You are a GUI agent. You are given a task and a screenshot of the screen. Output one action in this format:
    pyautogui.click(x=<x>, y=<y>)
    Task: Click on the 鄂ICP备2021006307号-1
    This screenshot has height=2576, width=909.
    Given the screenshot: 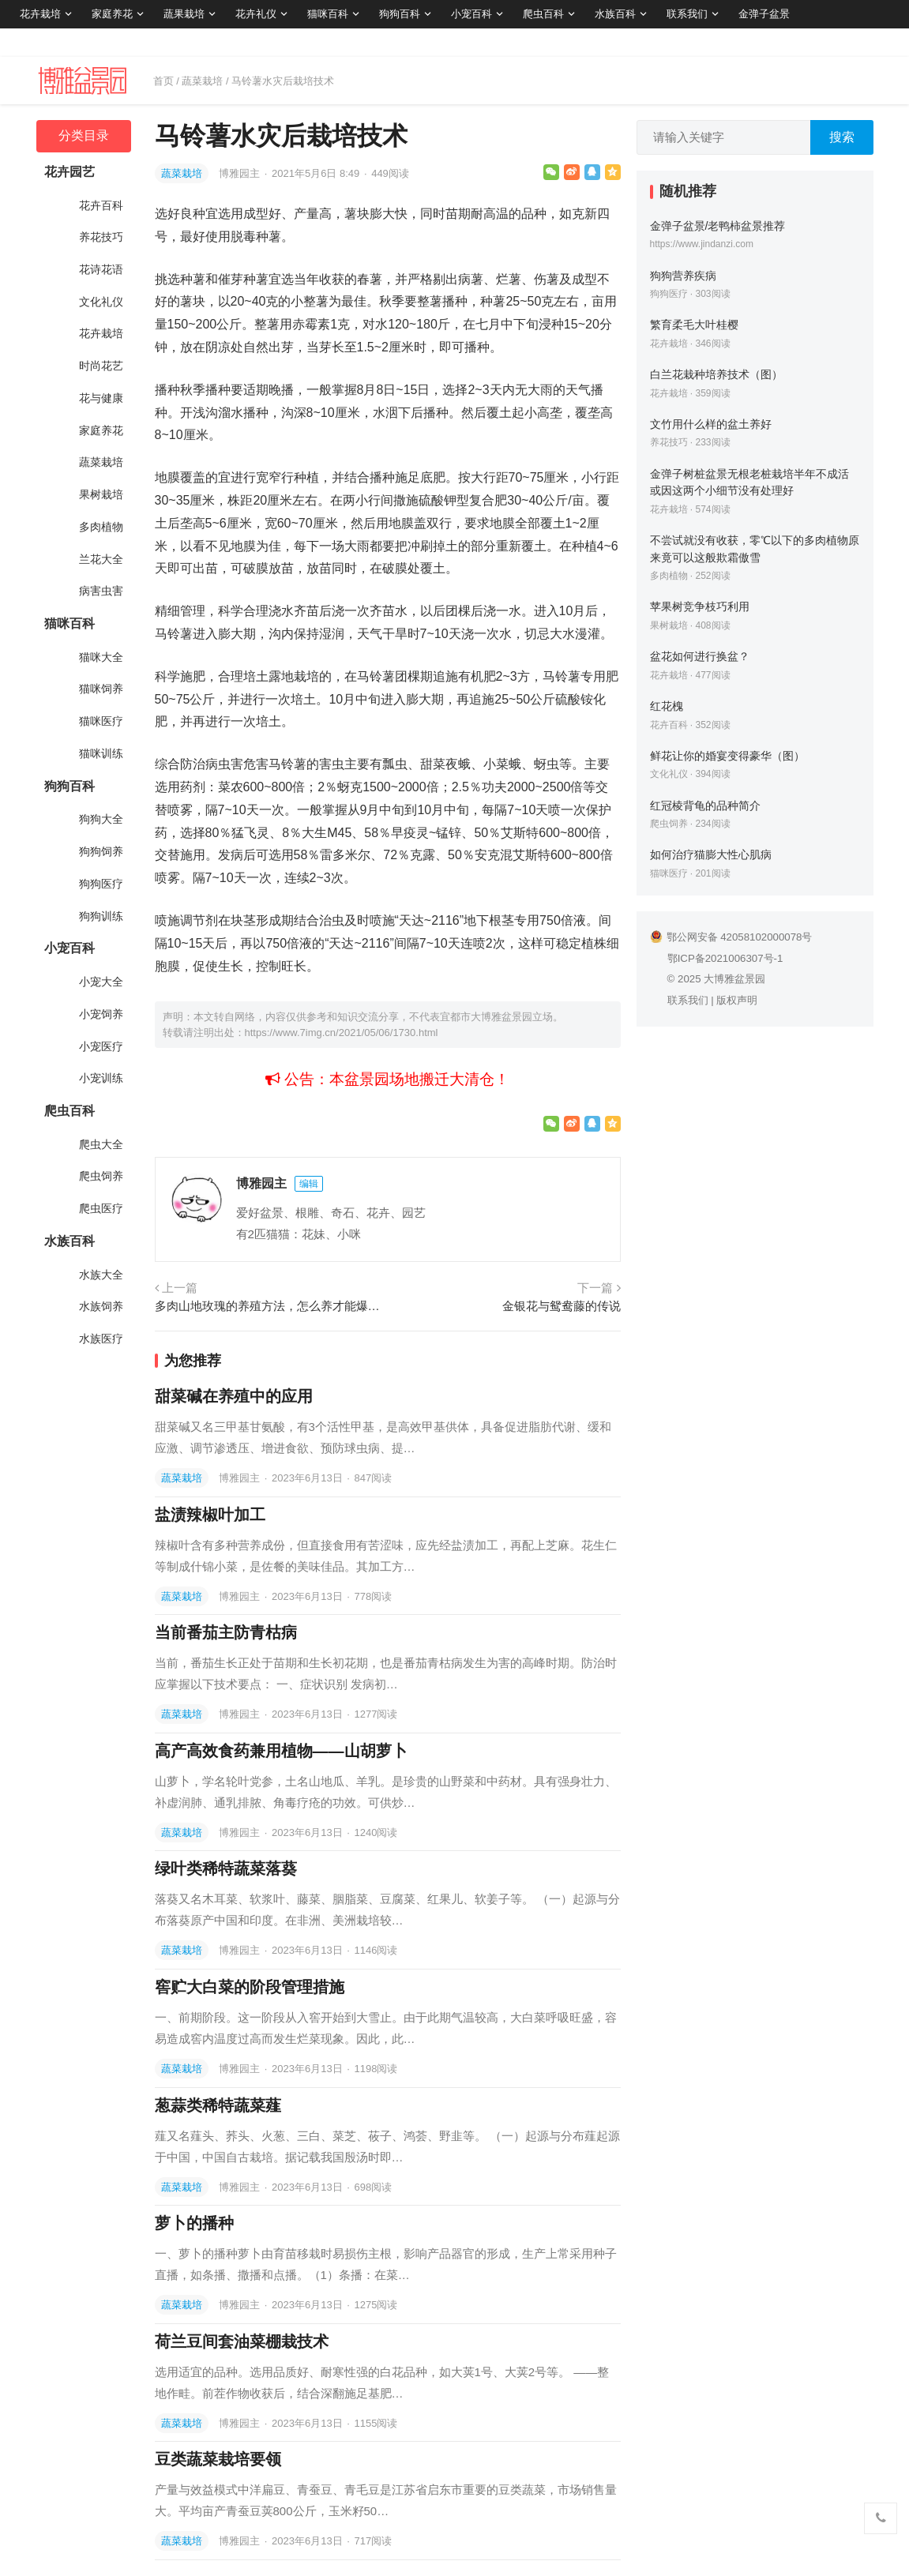 What is the action you would take?
    pyautogui.click(x=725, y=958)
    